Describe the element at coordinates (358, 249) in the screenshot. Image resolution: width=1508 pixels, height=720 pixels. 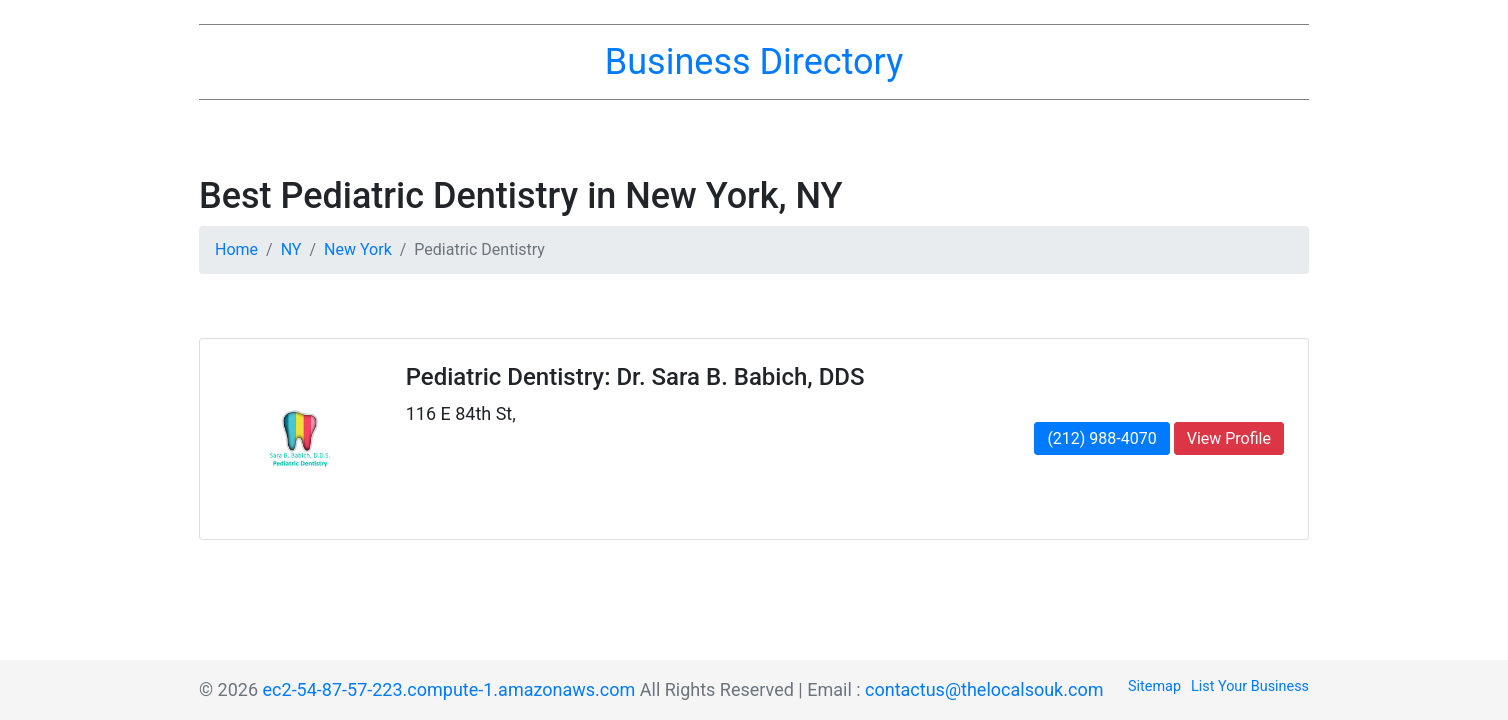
I see `New York` at that location.